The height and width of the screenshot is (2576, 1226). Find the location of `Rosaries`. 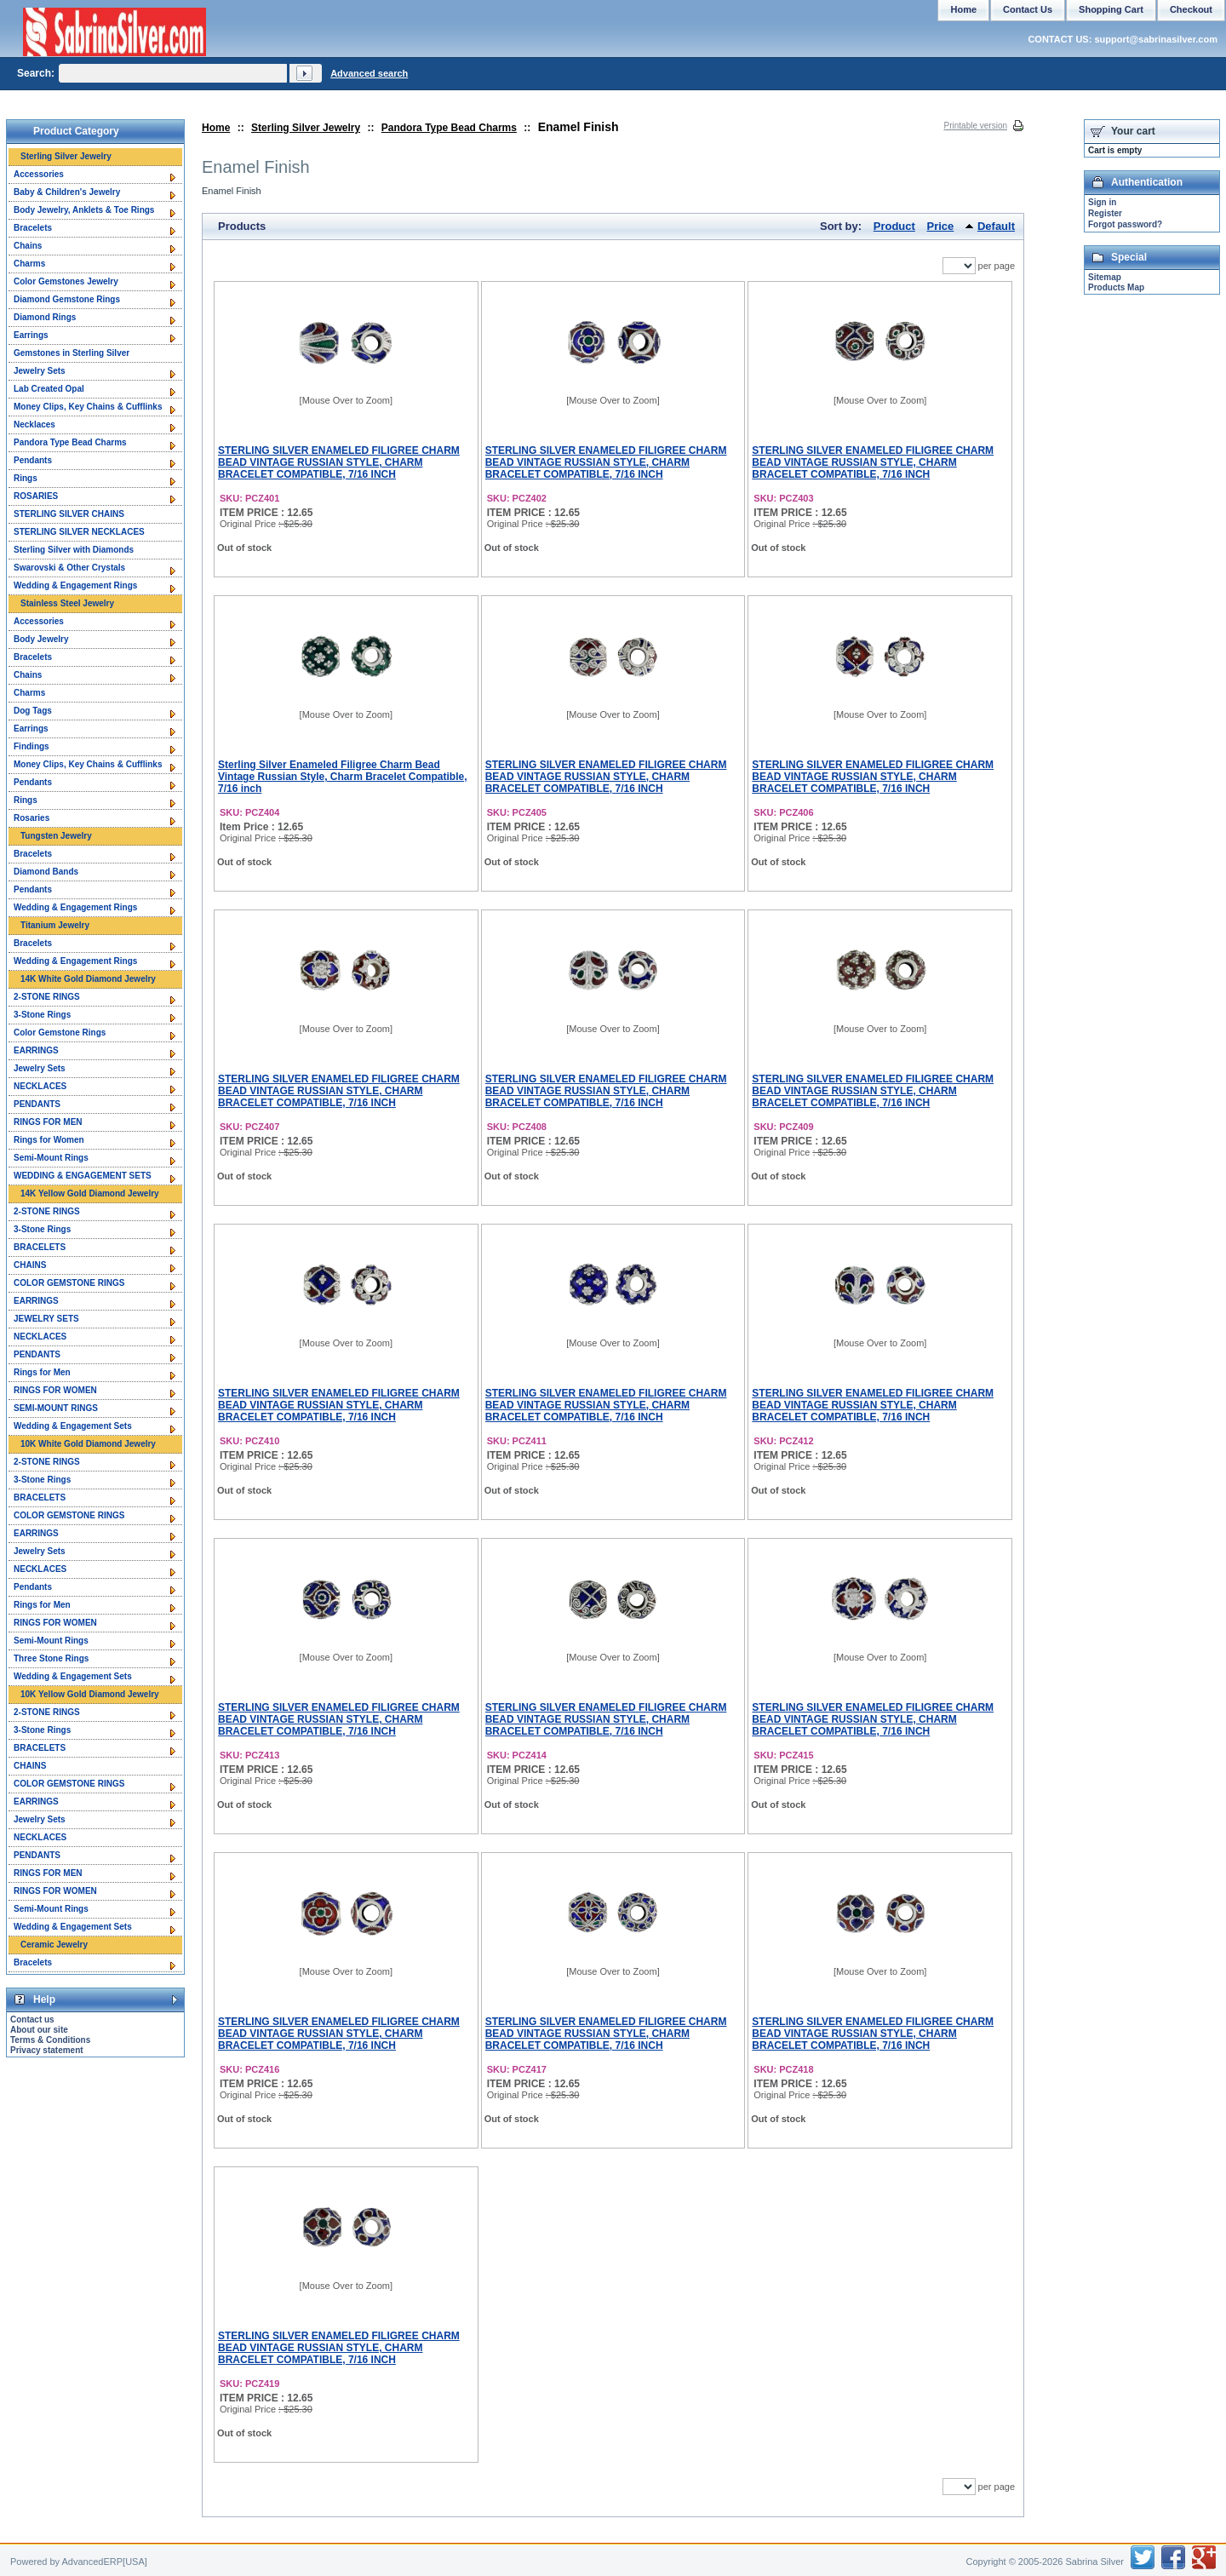

Rosaries is located at coordinates (31, 818).